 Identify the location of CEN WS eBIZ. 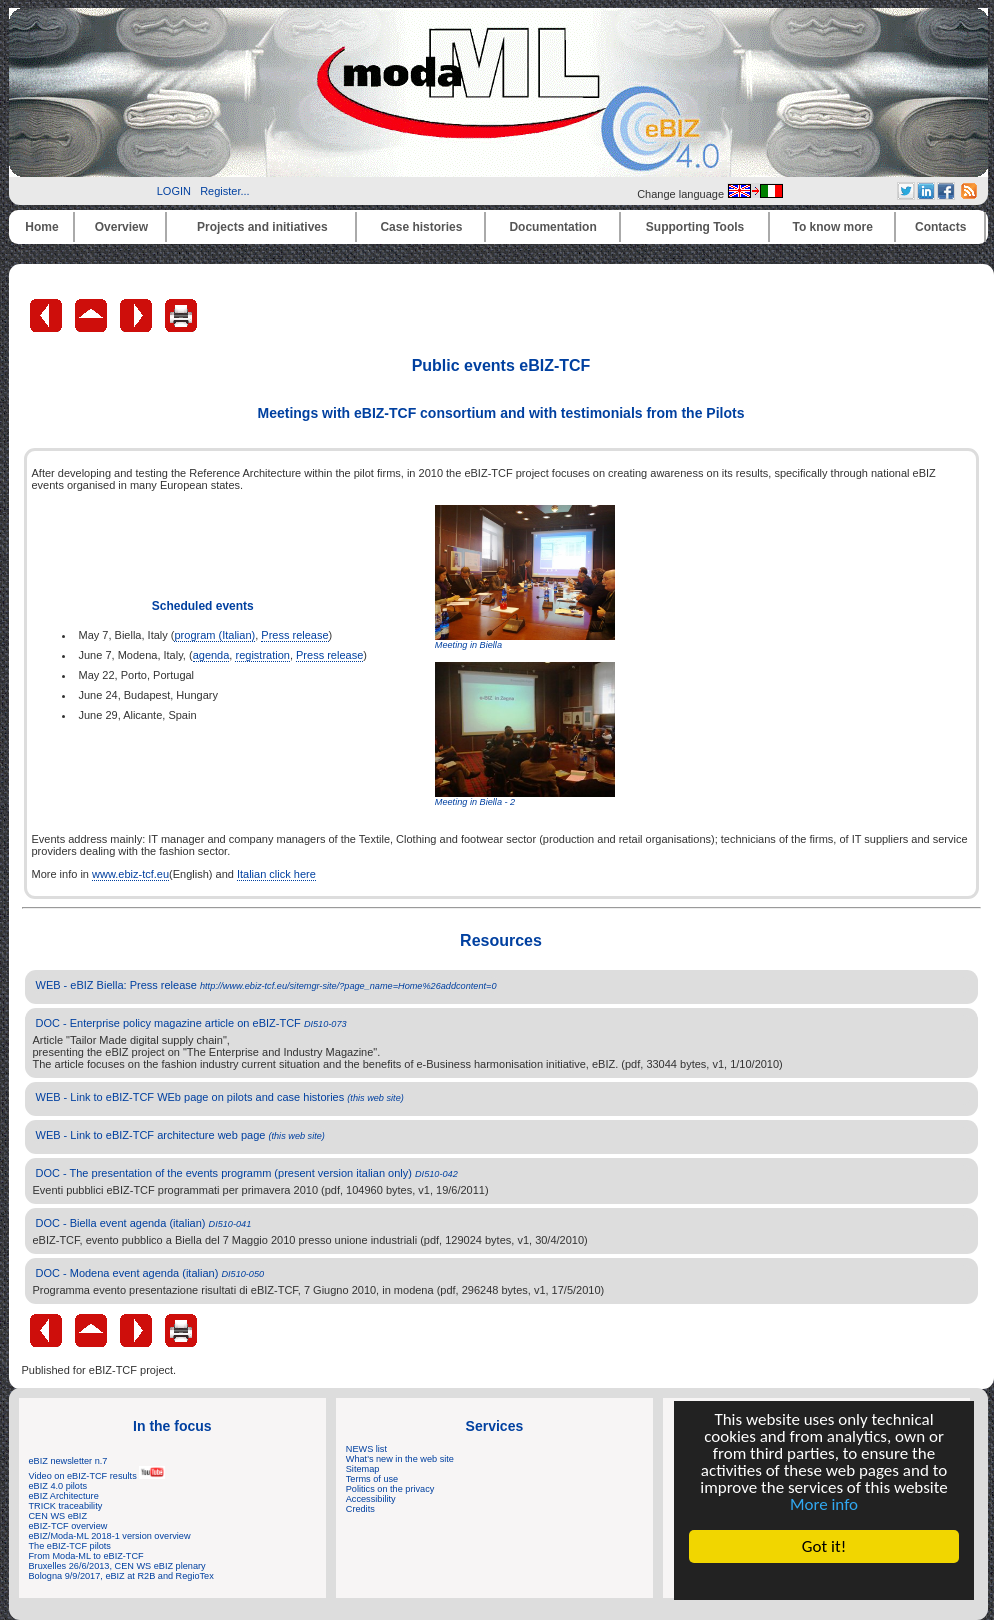
(58, 1516).